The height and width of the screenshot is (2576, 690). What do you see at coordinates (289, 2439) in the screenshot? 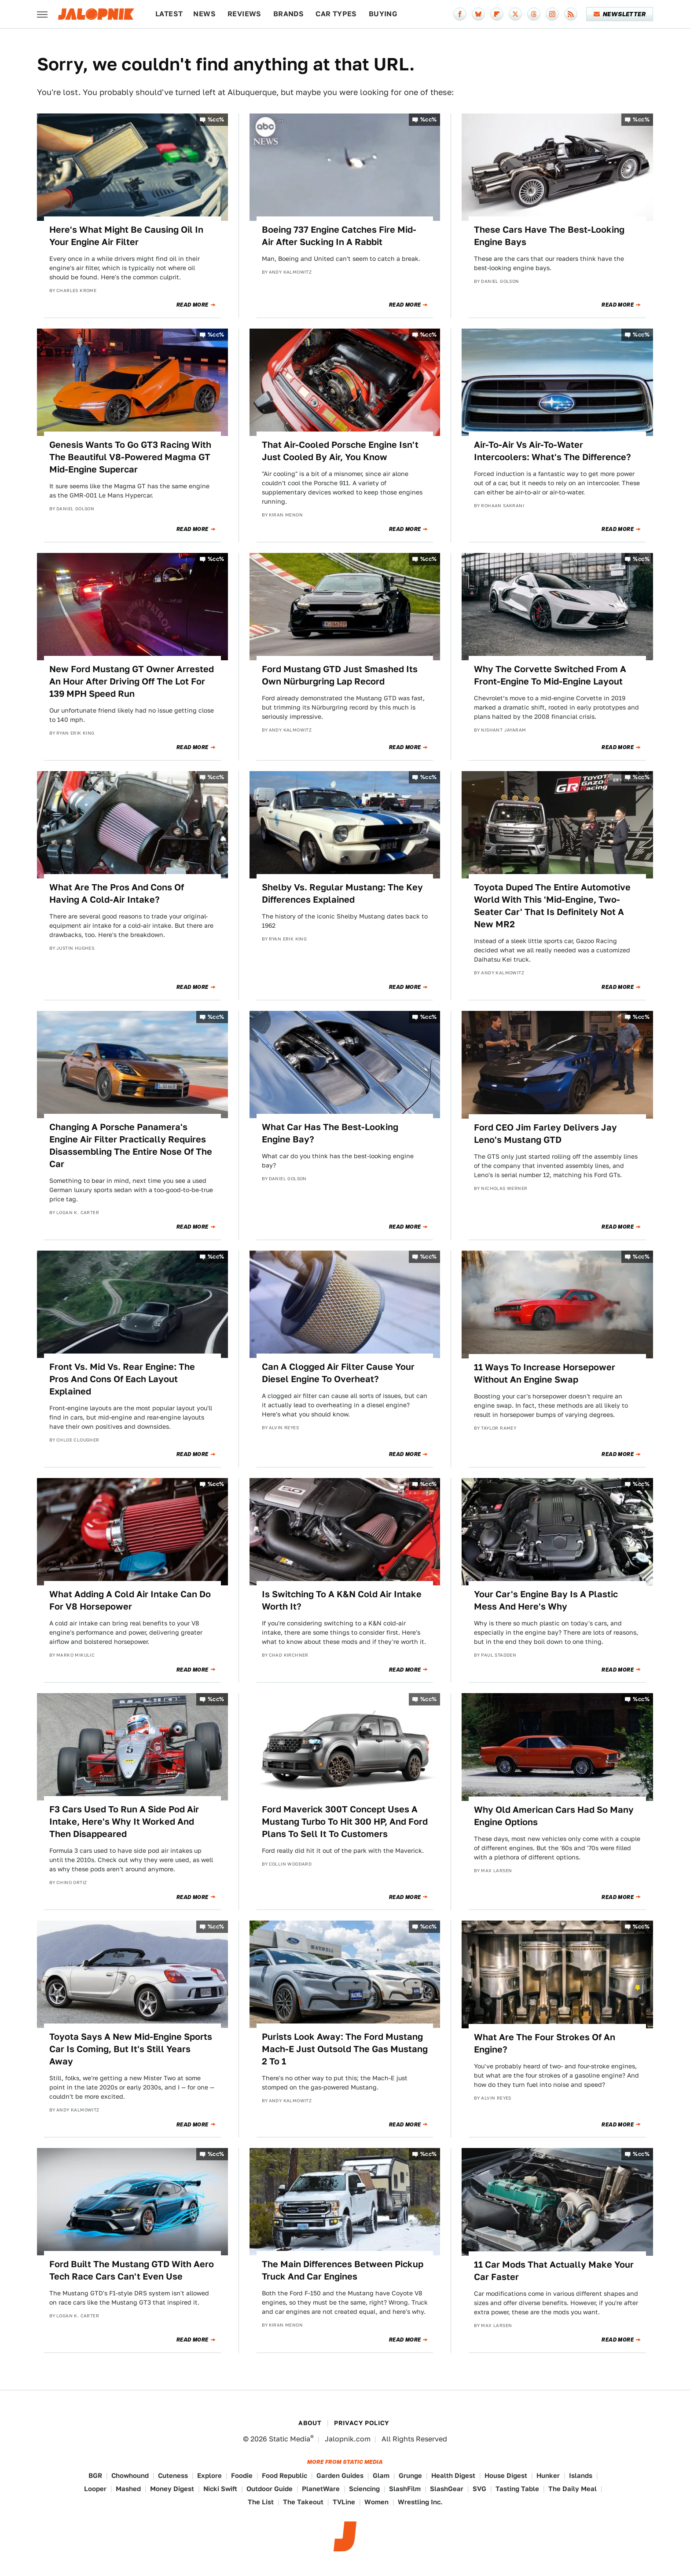
I see `Static Media` at bounding box center [289, 2439].